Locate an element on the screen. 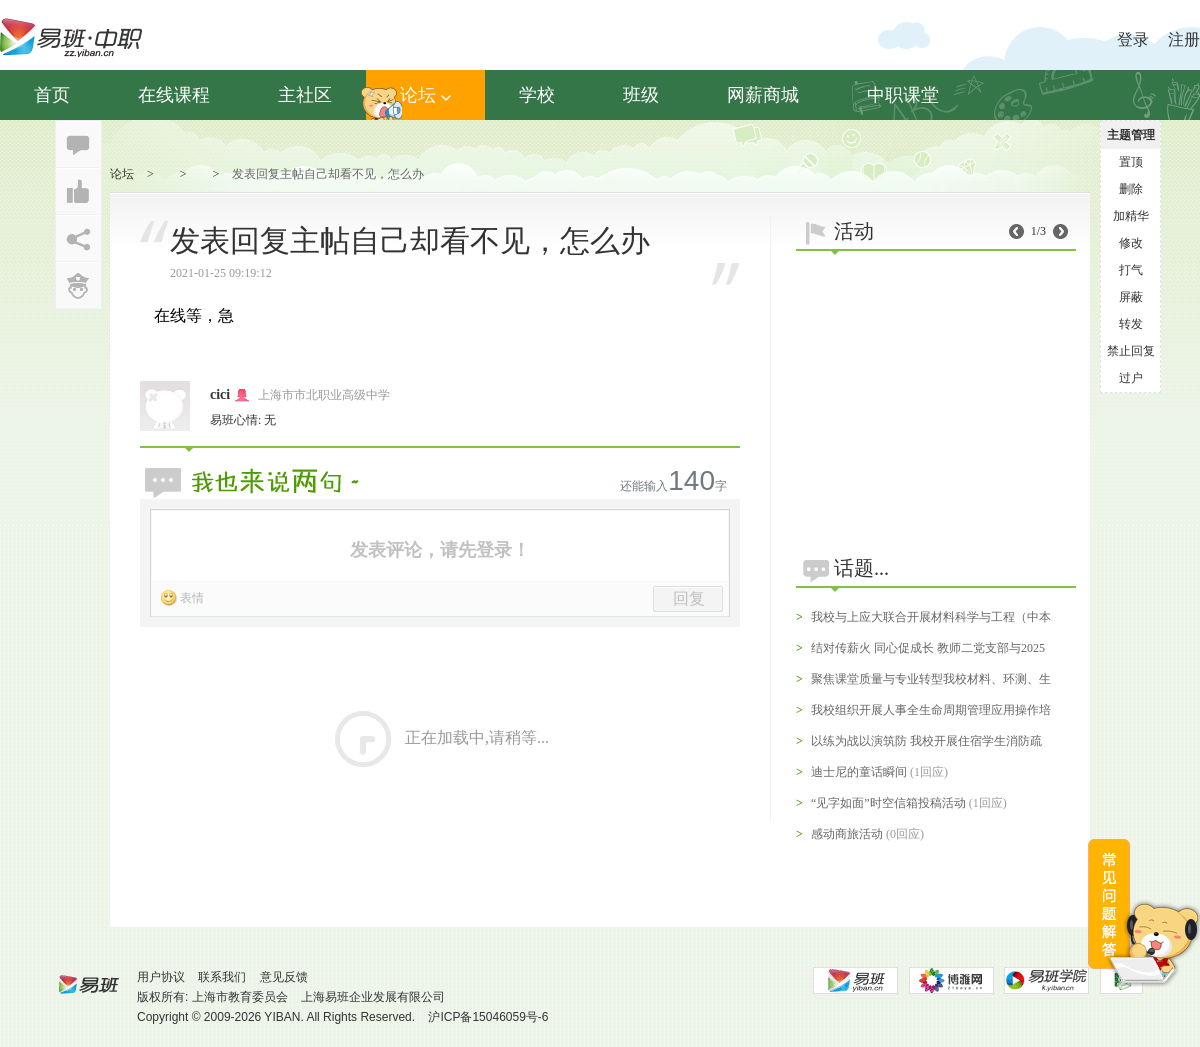 This screenshot has width=1200, height=1047. 屏蔽 is located at coordinates (1131, 297).